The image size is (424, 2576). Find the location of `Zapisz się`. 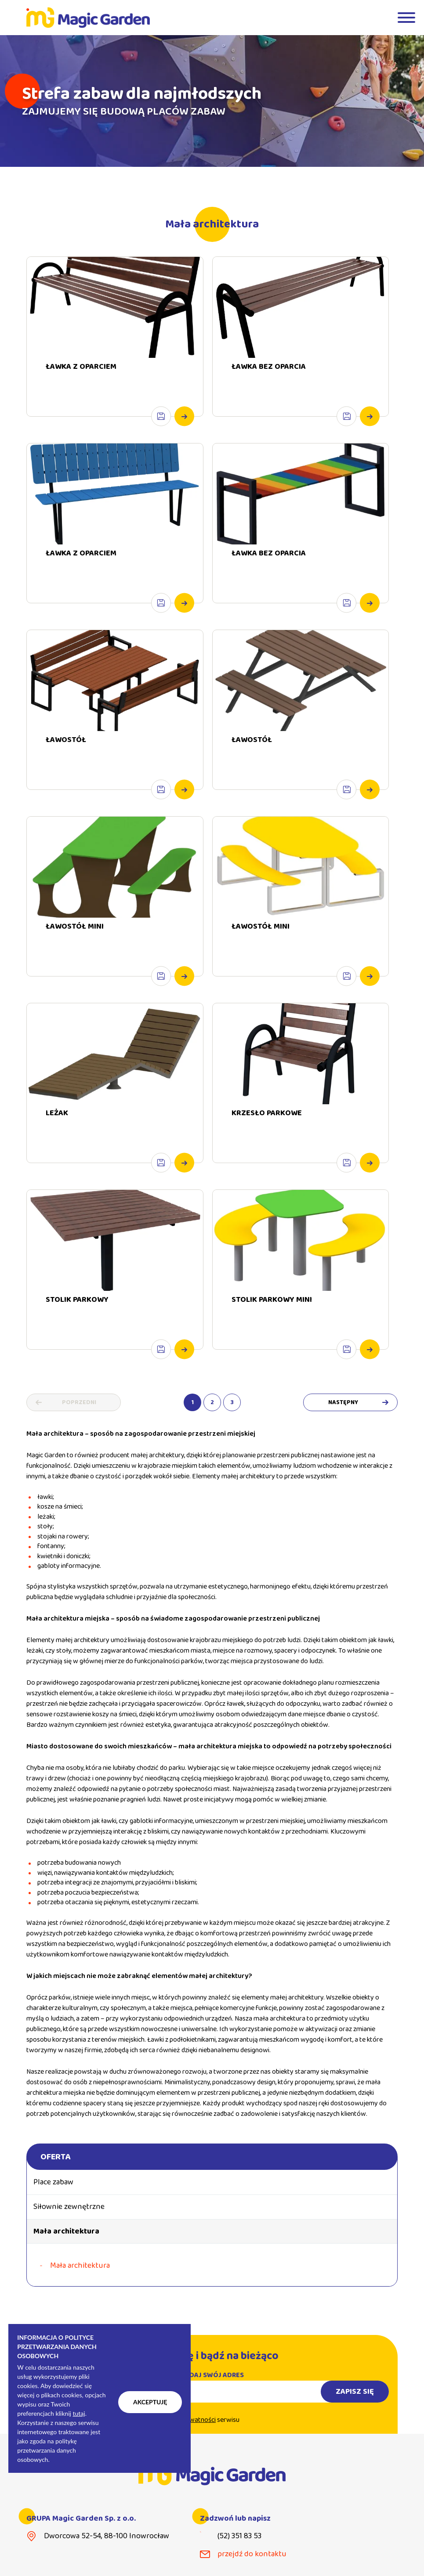

Zapisz się is located at coordinates (355, 2408).